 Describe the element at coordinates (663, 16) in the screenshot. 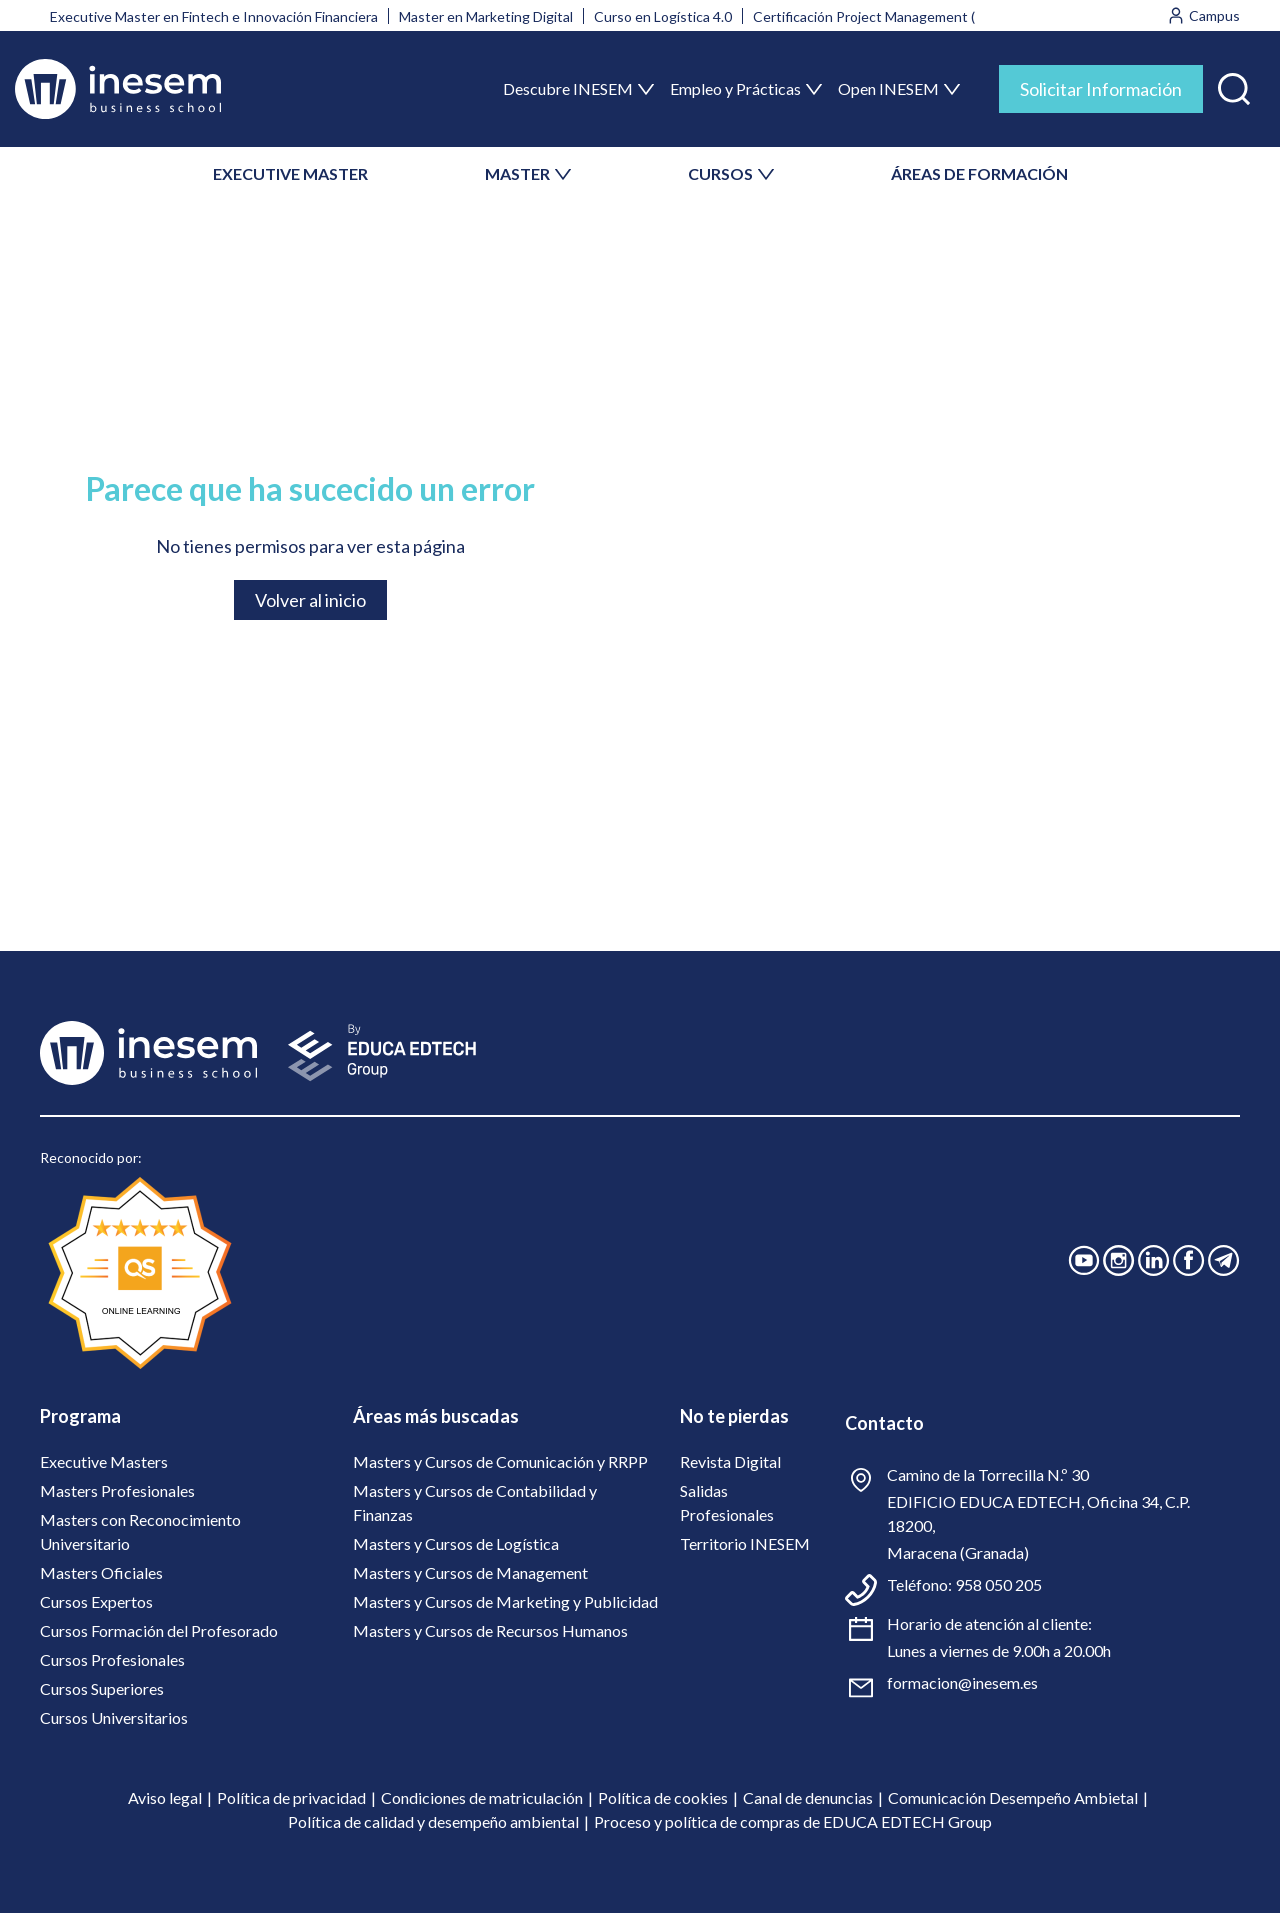

I see `Curso en Logística 4.0` at that location.